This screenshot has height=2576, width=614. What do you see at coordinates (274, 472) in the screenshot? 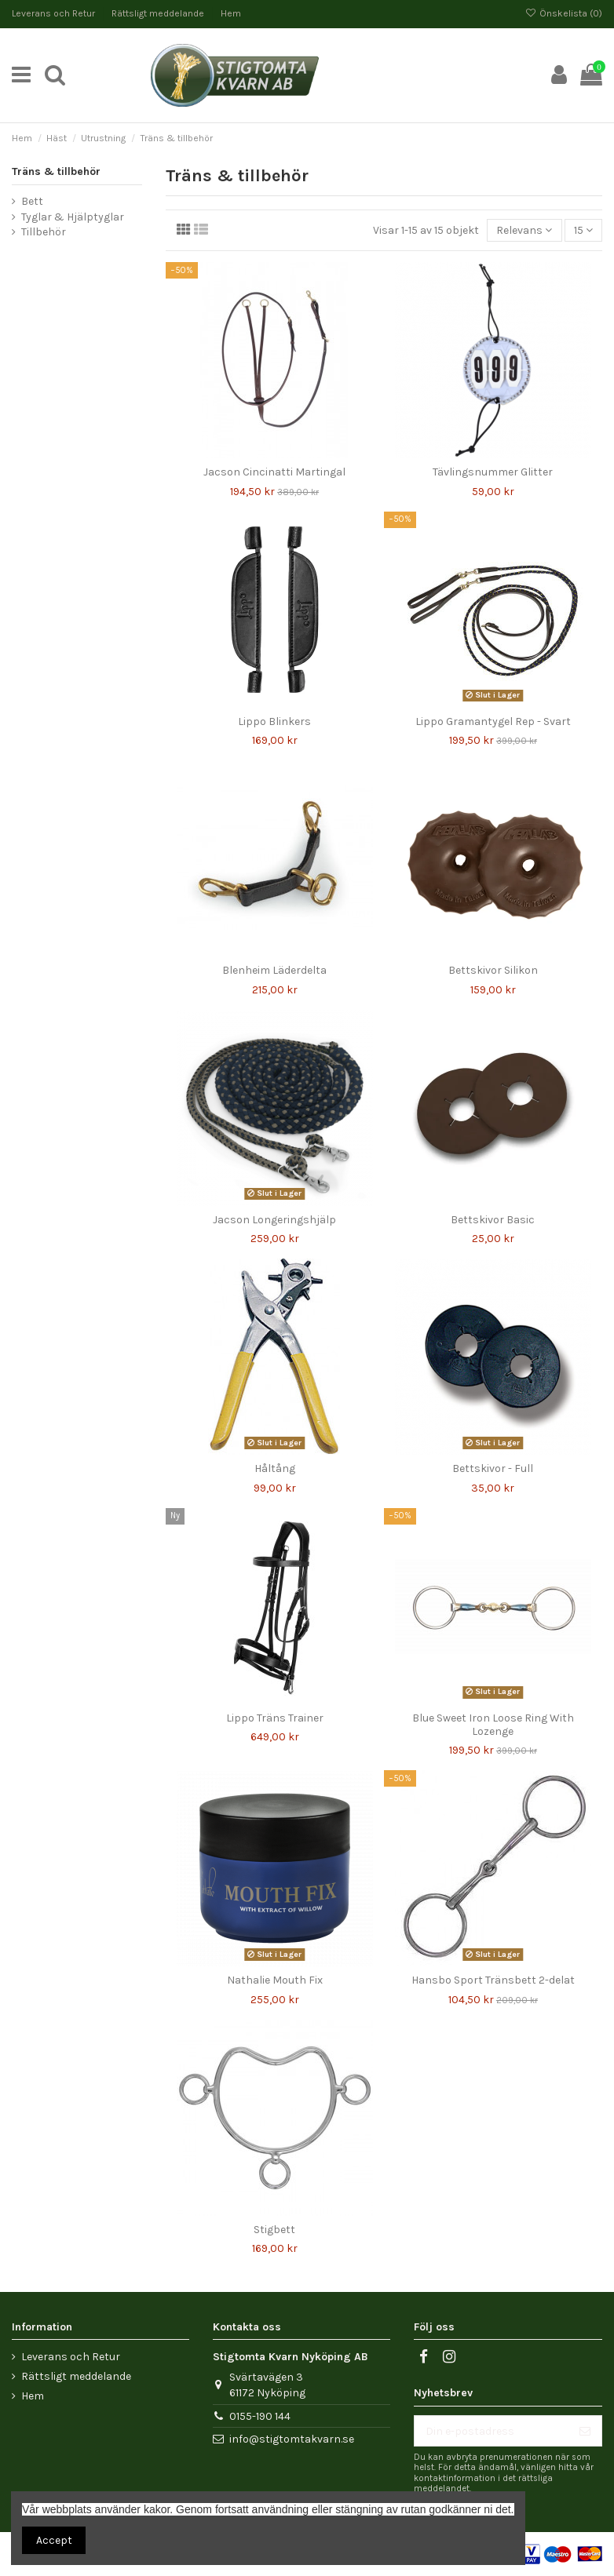
I see `Jacson Cincinatti Martingal` at bounding box center [274, 472].